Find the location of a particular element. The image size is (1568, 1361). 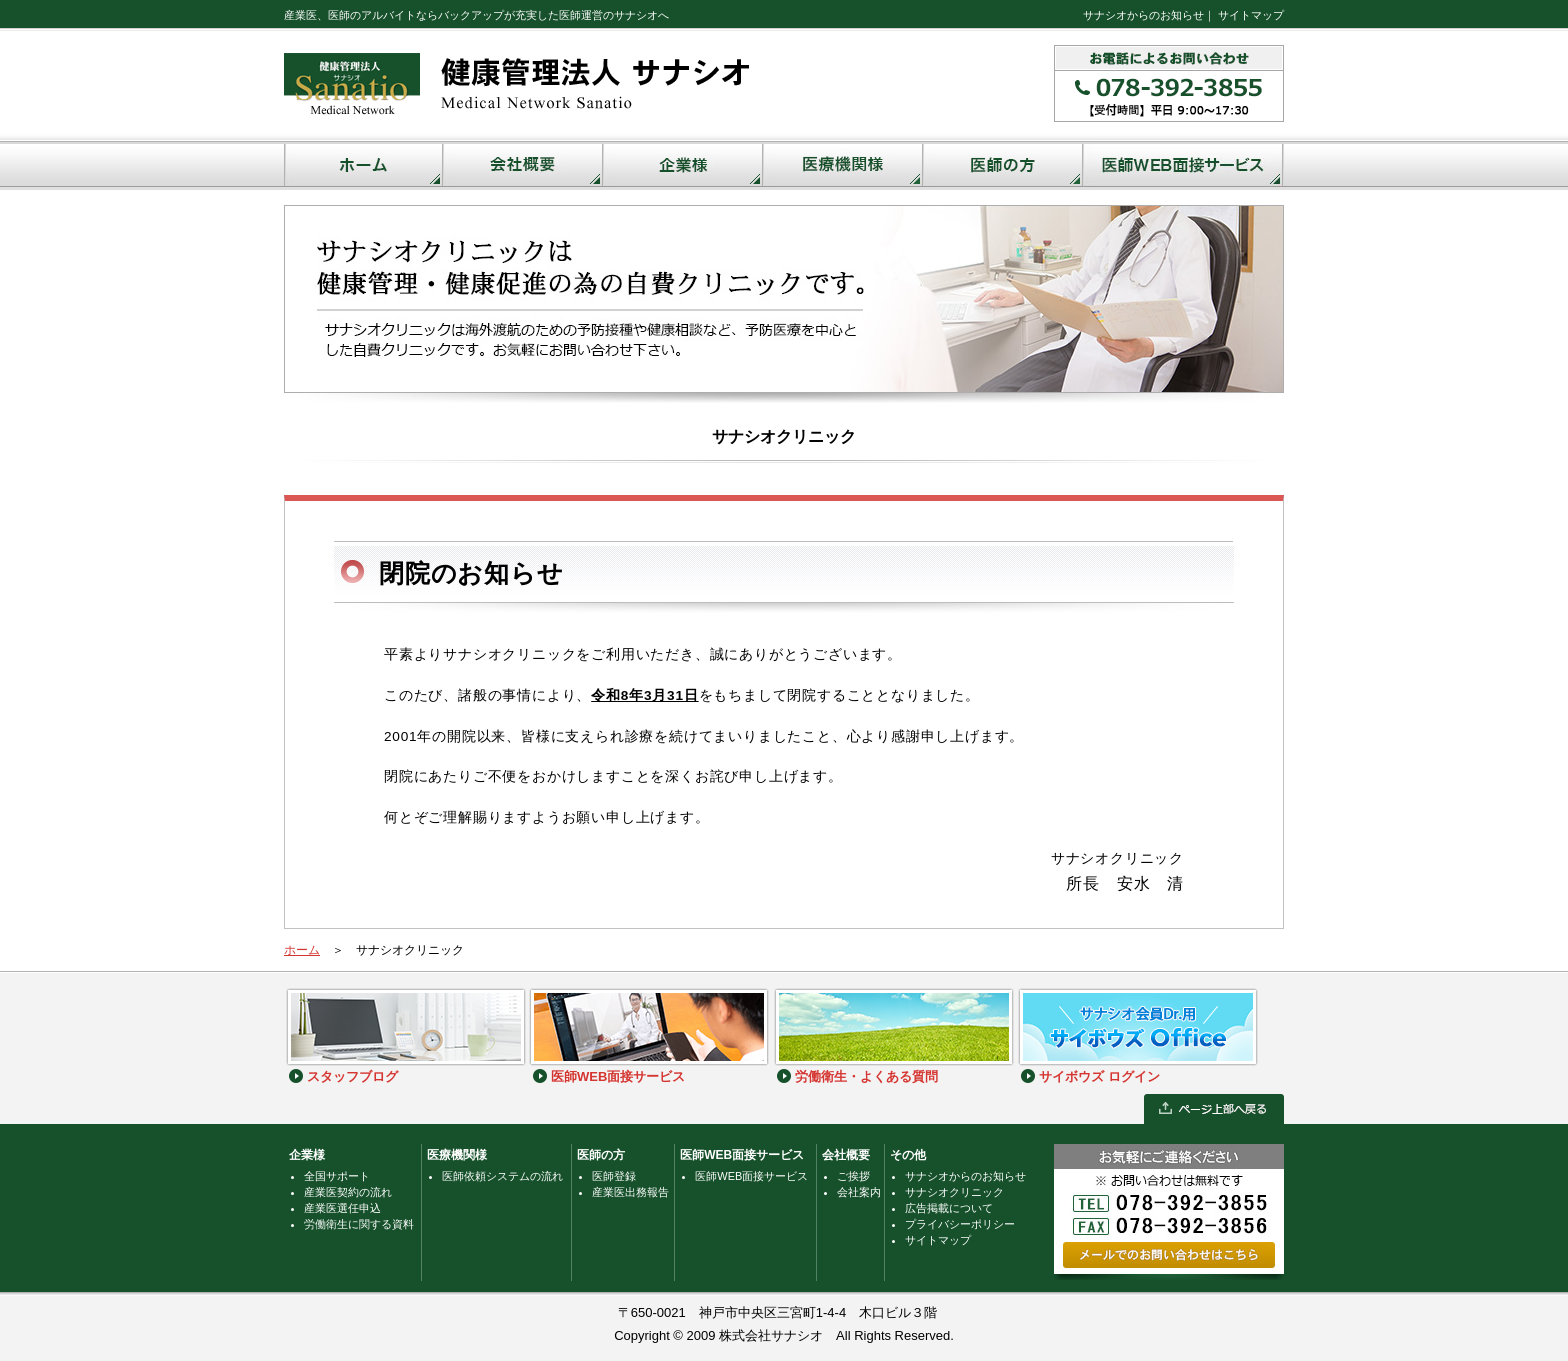

労働衛生に関する資料 is located at coordinates (359, 1224).